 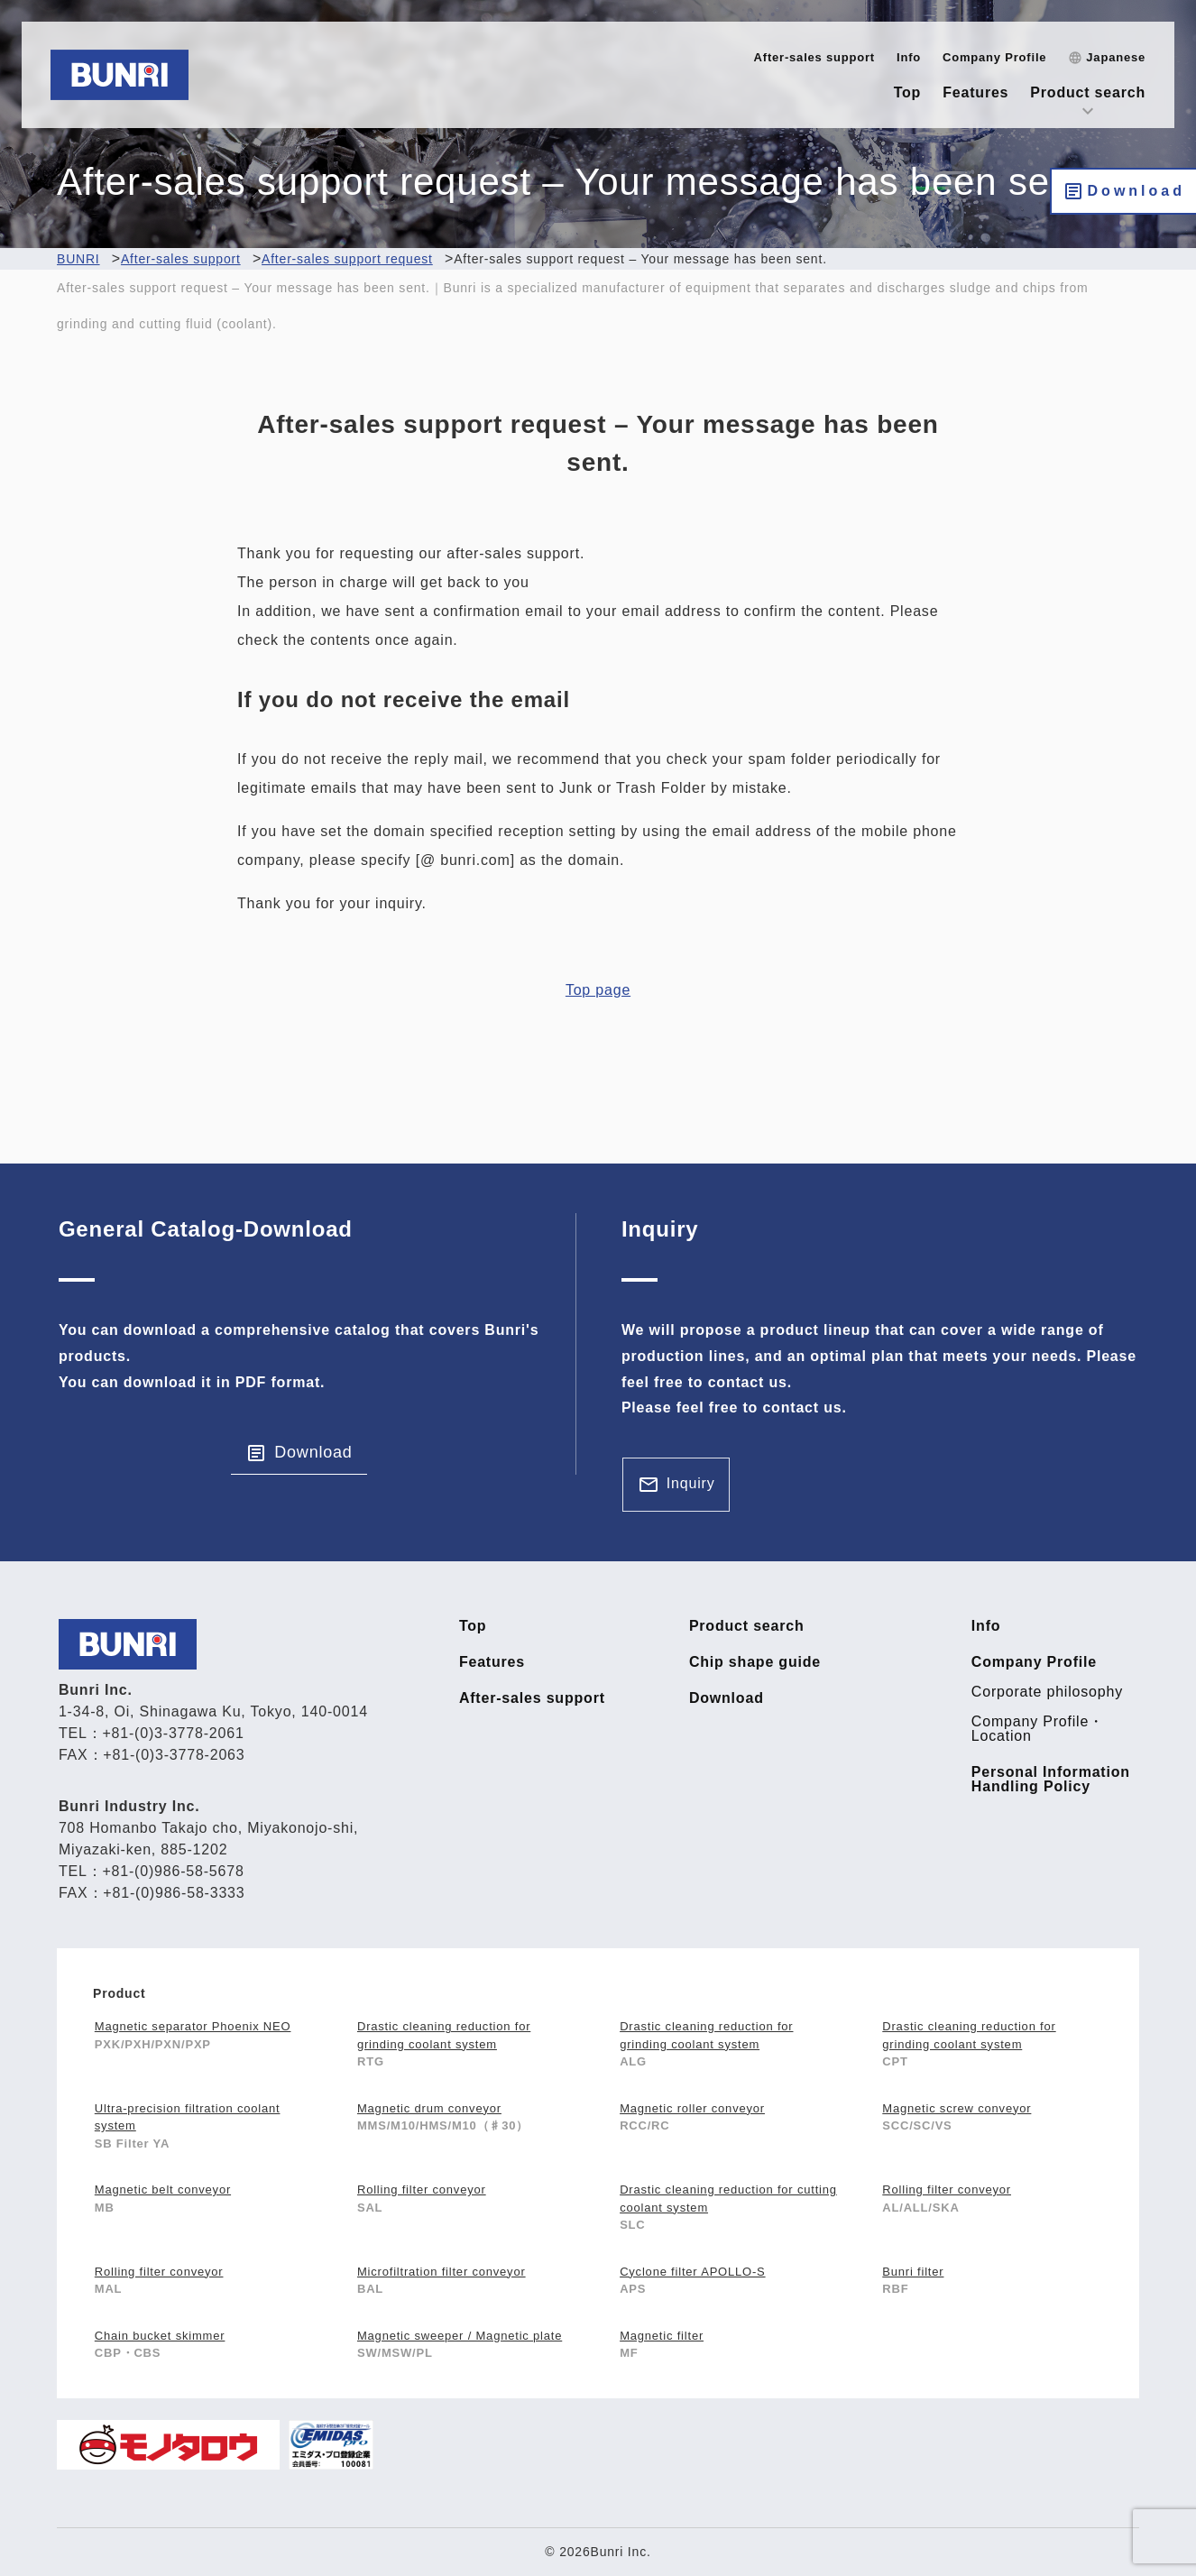 What do you see at coordinates (1087, 92) in the screenshot?
I see `Product search` at bounding box center [1087, 92].